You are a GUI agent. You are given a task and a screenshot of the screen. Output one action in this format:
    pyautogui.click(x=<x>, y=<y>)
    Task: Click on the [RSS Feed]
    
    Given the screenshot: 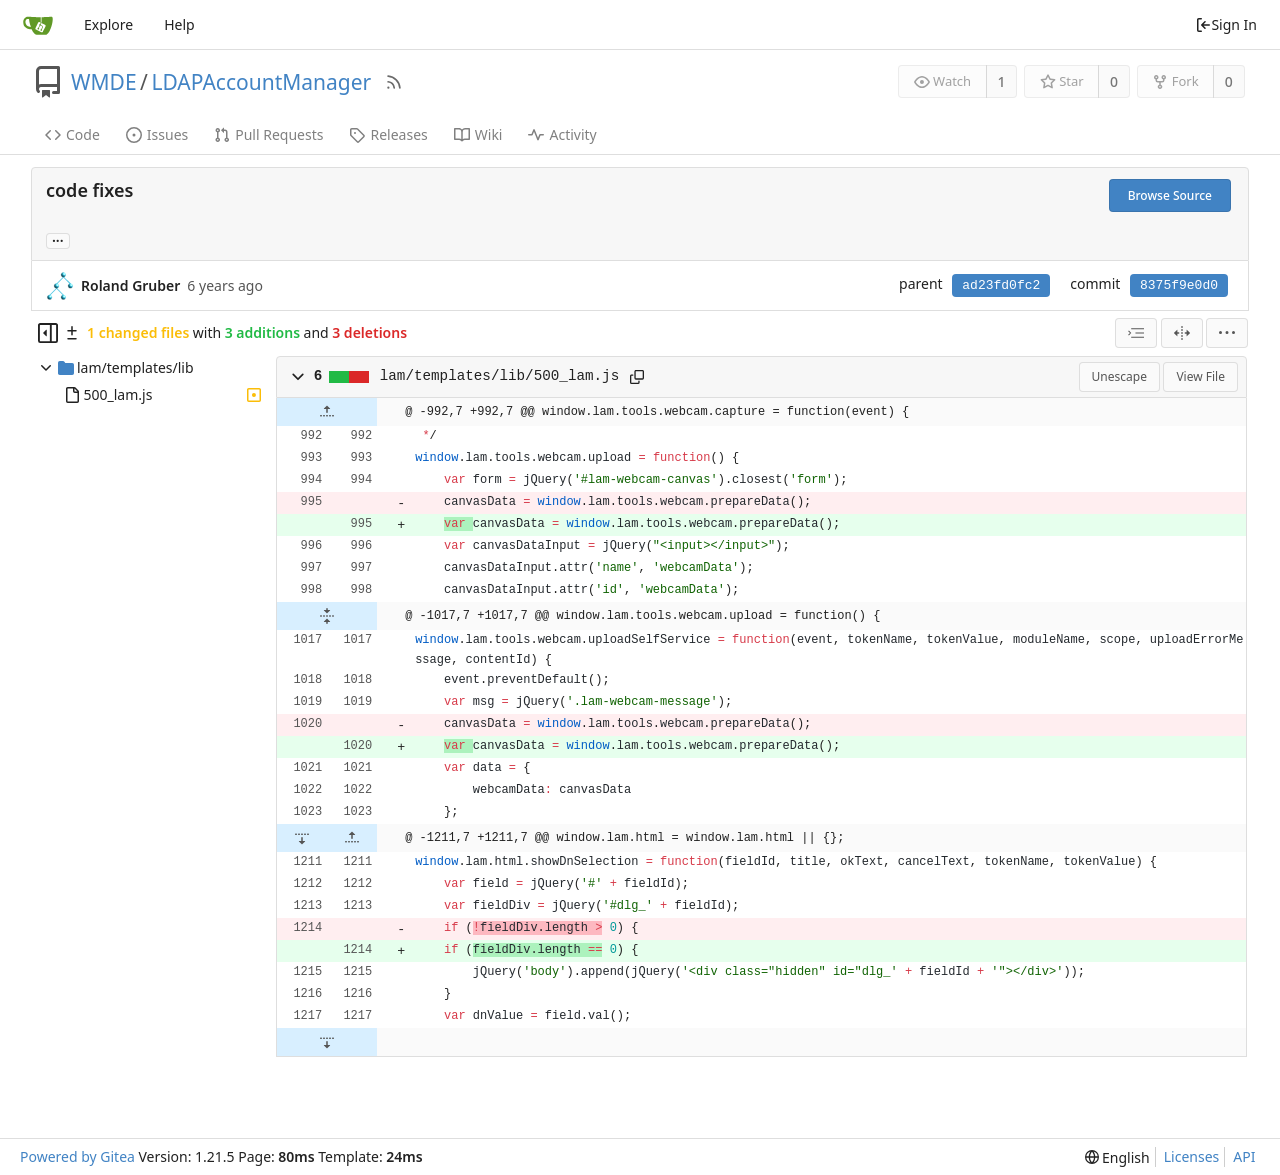 What is the action you would take?
    pyautogui.click(x=394, y=82)
    